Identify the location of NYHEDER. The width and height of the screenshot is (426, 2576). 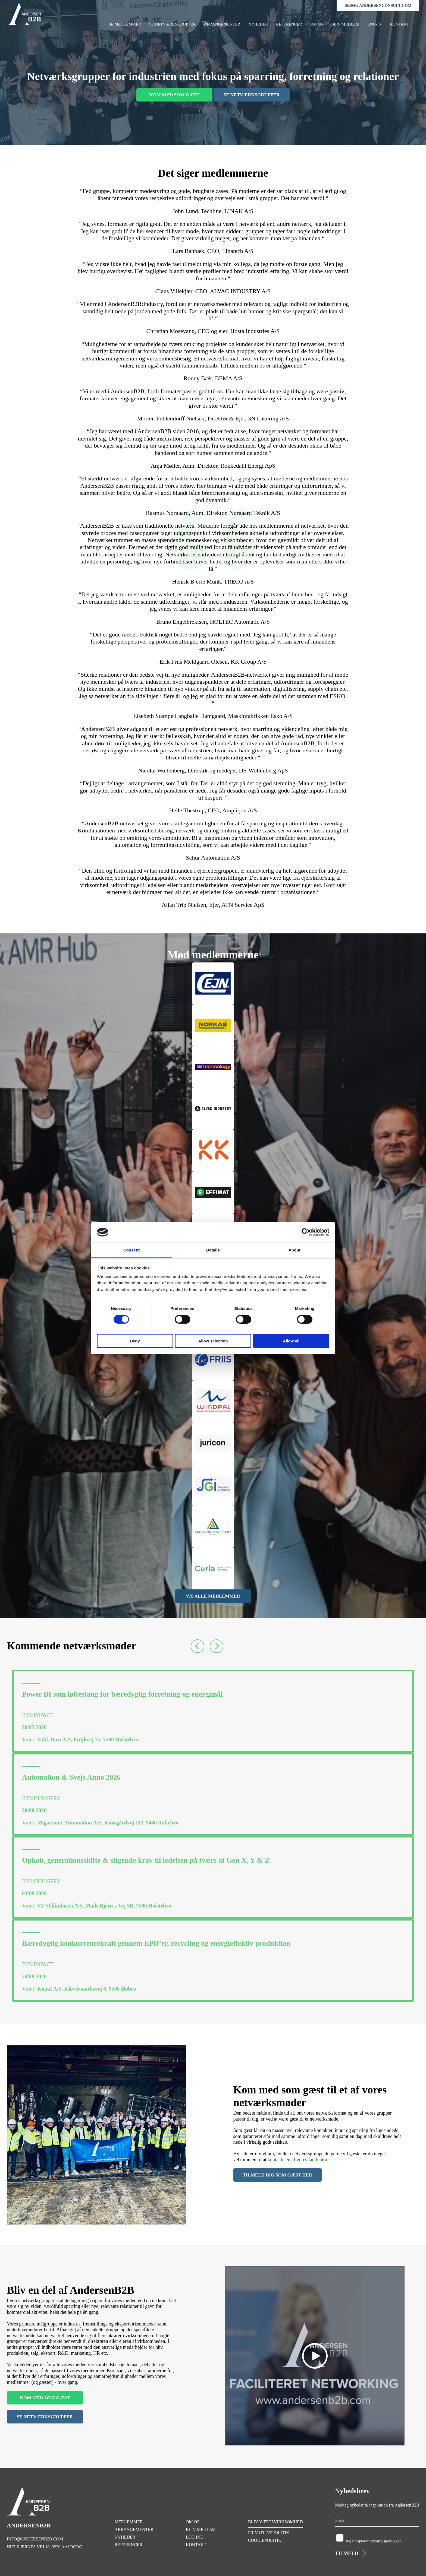
(258, 24).